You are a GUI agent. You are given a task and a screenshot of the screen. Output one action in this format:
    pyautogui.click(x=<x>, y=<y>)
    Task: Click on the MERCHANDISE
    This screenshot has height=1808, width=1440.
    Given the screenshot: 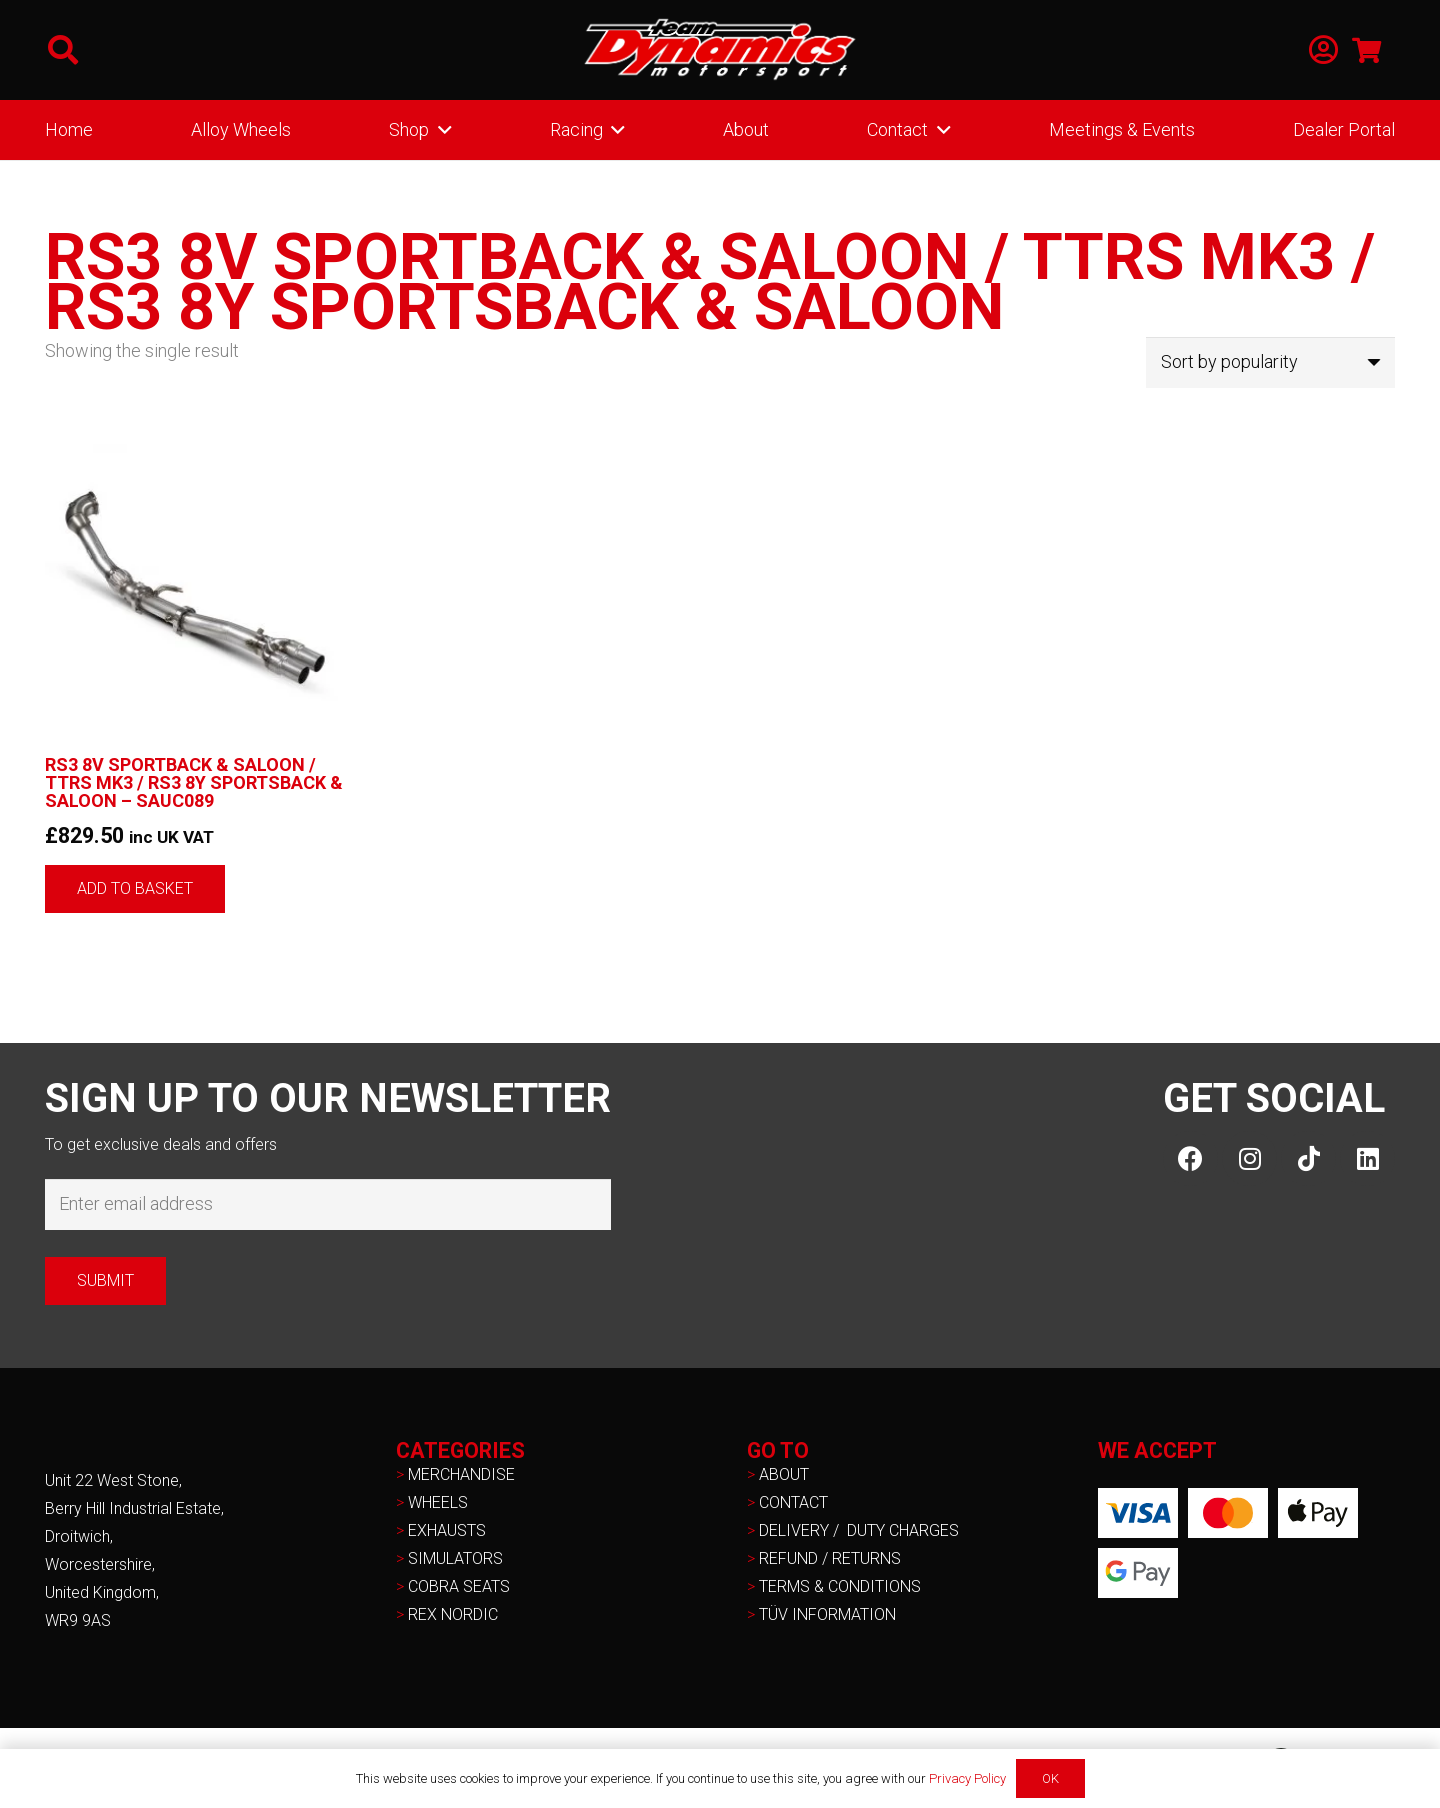 What is the action you would take?
    pyautogui.click(x=461, y=1474)
    